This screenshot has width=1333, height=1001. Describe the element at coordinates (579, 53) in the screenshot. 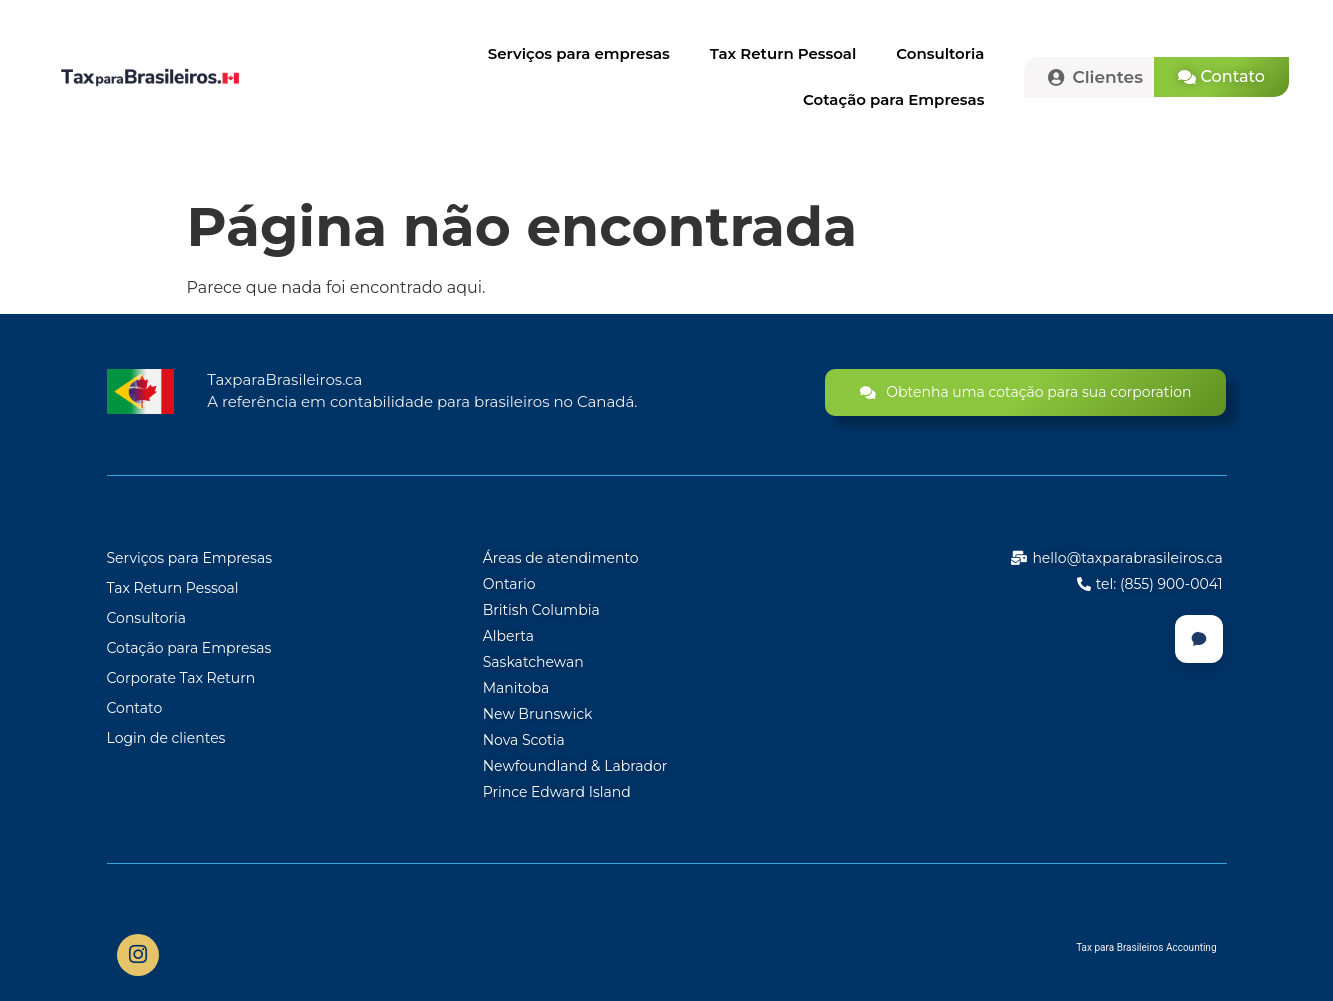

I see `Serviços para empresas` at that location.